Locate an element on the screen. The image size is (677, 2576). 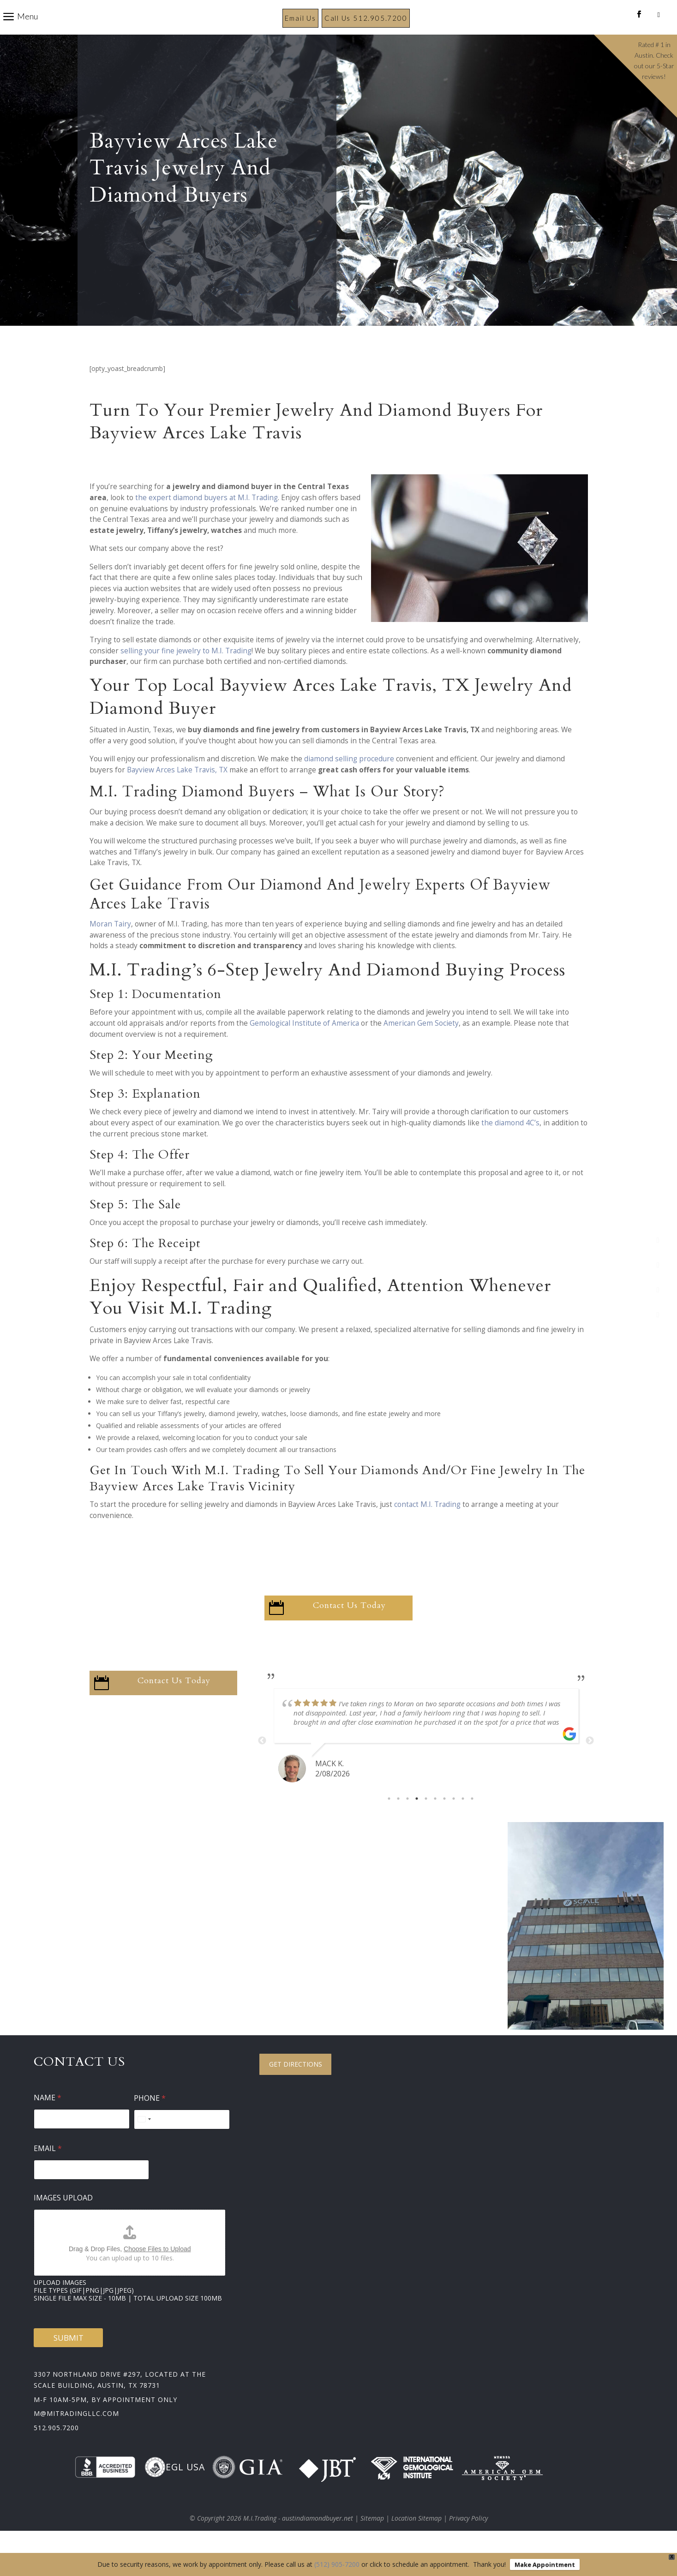
Privacy Policy is located at coordinates (468, 2540).